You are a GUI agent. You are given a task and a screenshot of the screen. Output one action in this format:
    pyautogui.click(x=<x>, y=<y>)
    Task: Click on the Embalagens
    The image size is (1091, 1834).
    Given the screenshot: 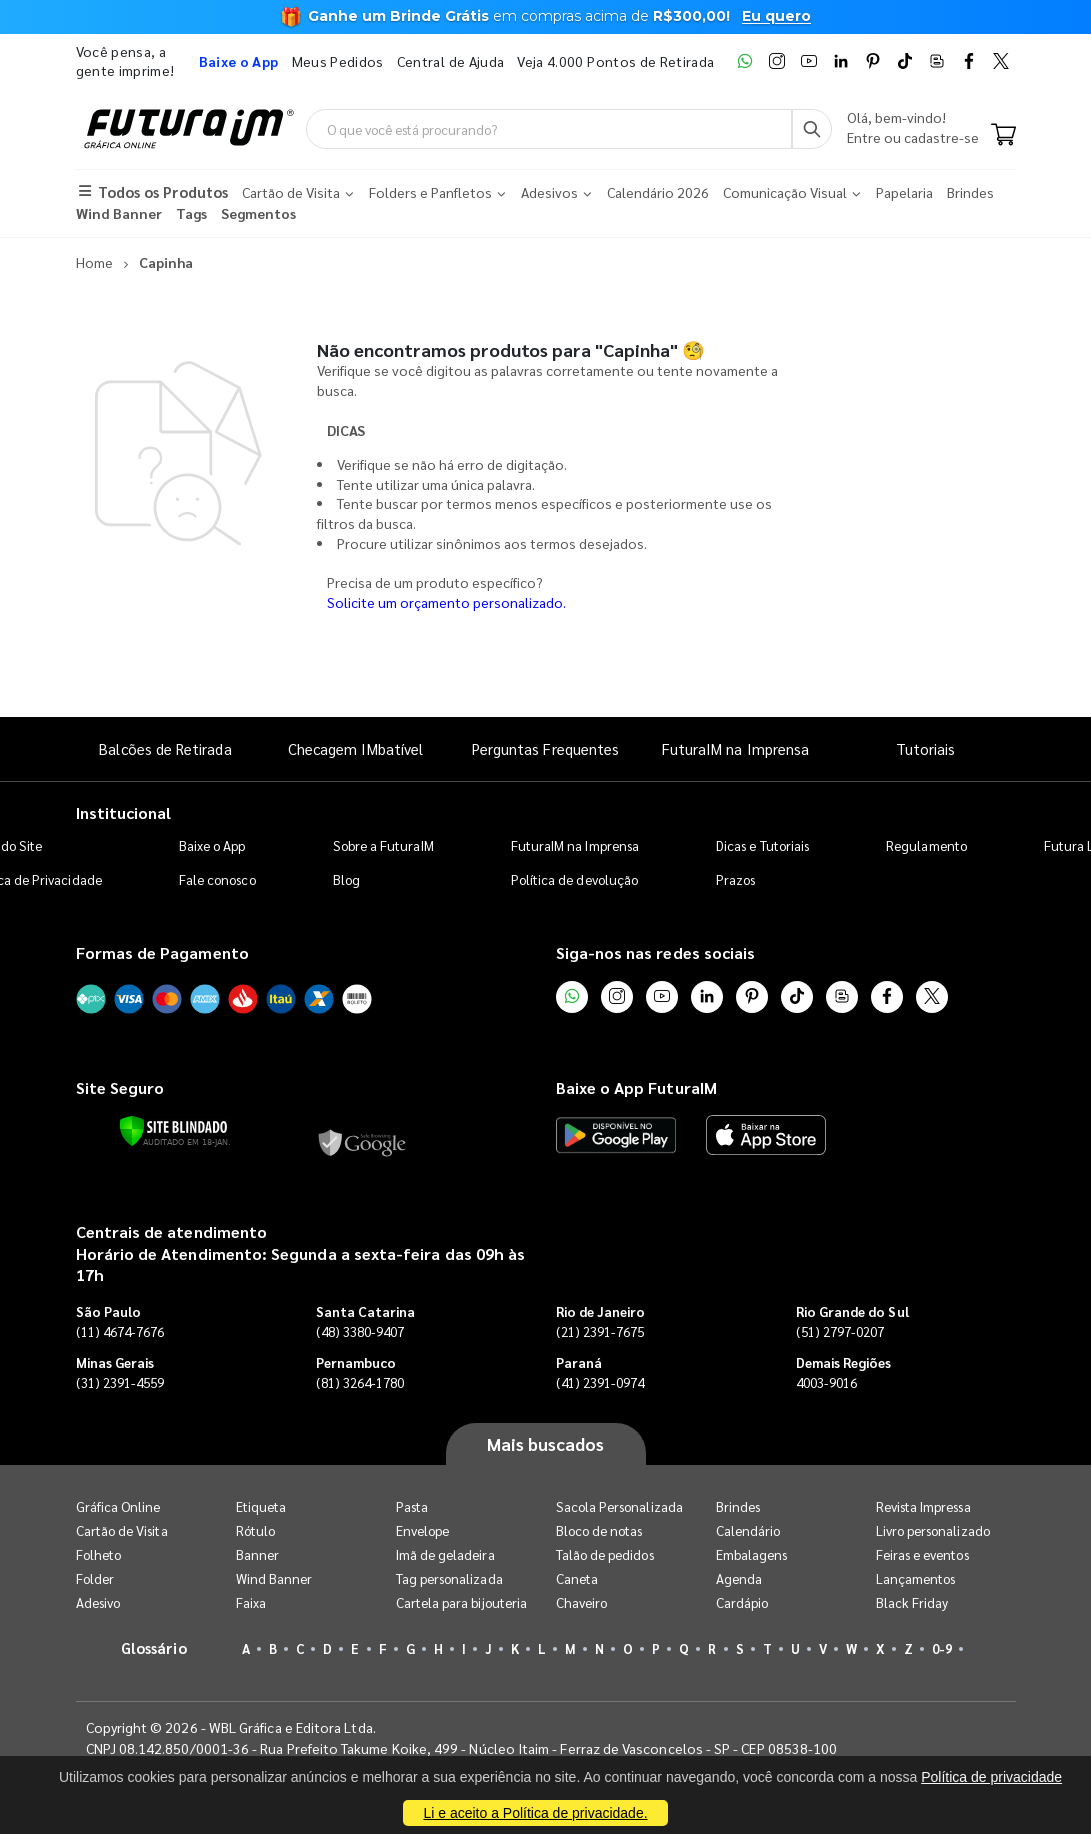 What is the action you would take?
    pyautogui.click(x=752, y=1554)
    